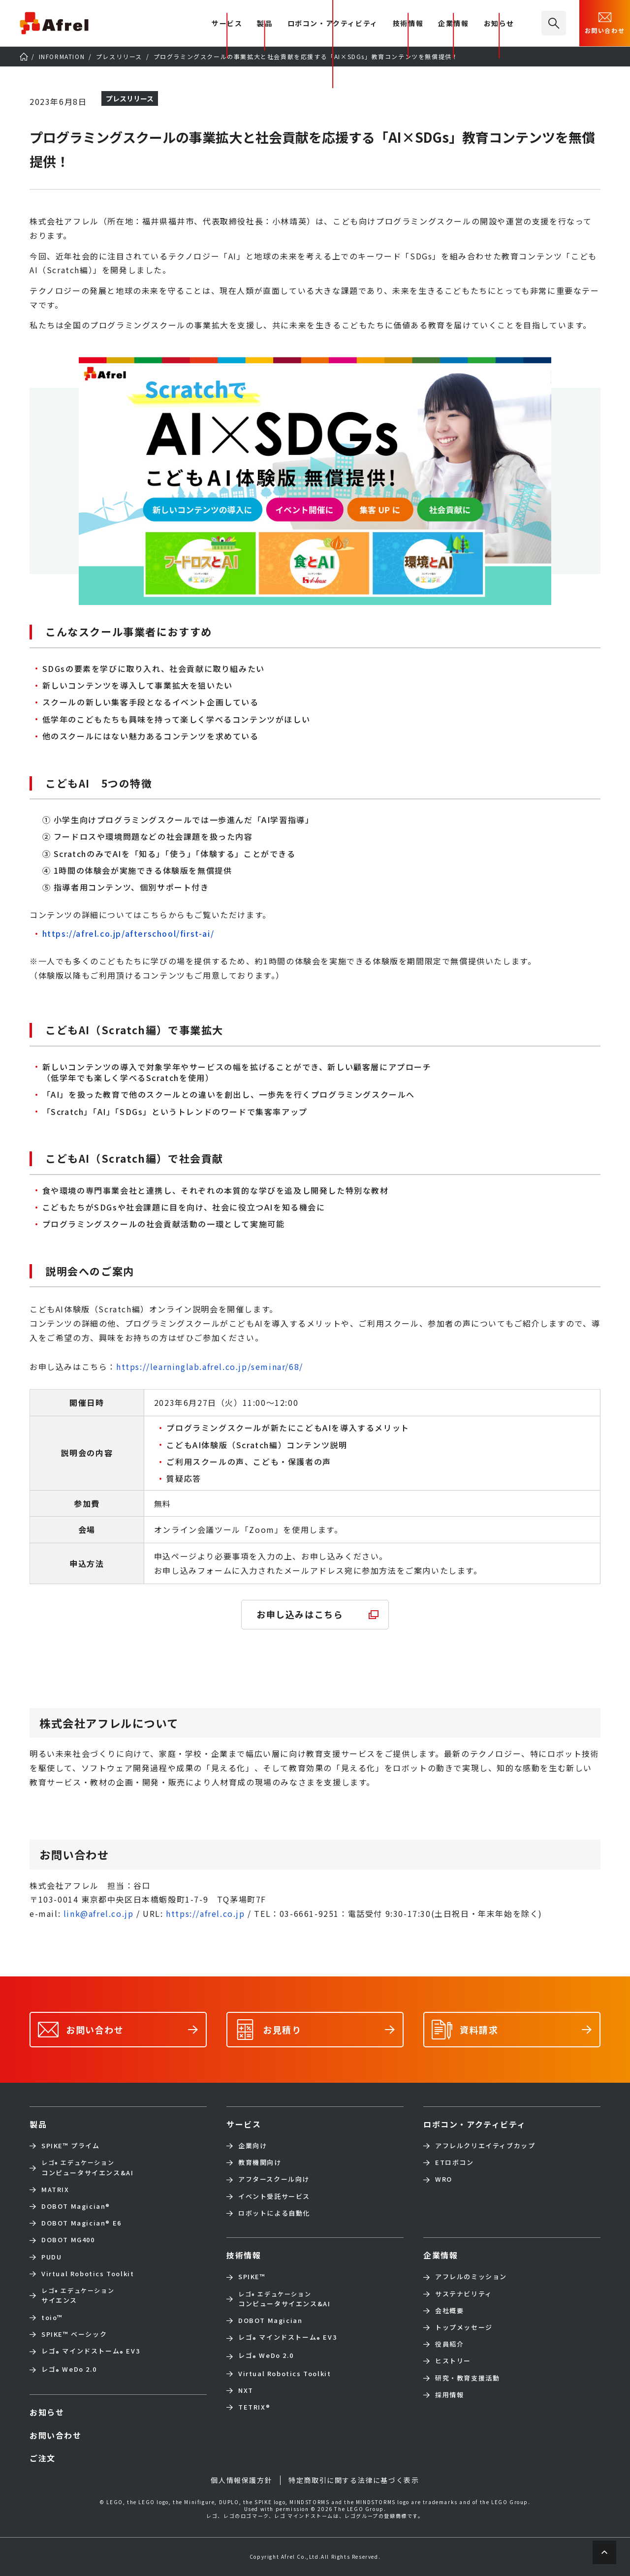 This screenshot has width=630, height=2576. Describe the element at coordinates (467, 2378) in the screenshot. I see `研究・教育支援活動` at that location.